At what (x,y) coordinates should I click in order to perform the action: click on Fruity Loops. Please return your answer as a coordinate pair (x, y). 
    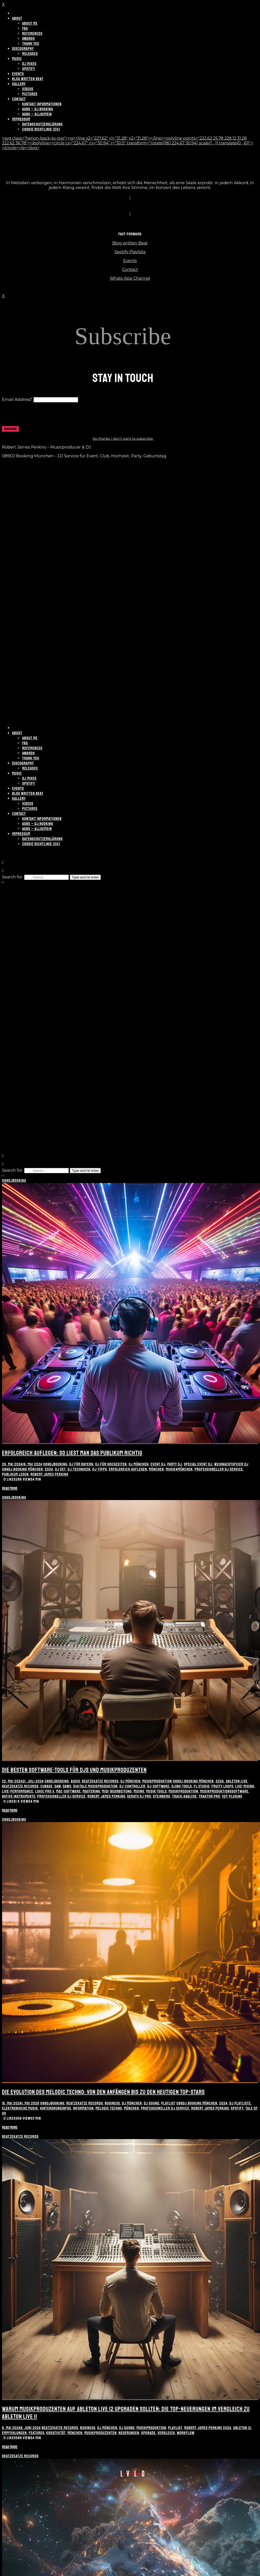
    Looking at the image, I should click on (222, 1786).